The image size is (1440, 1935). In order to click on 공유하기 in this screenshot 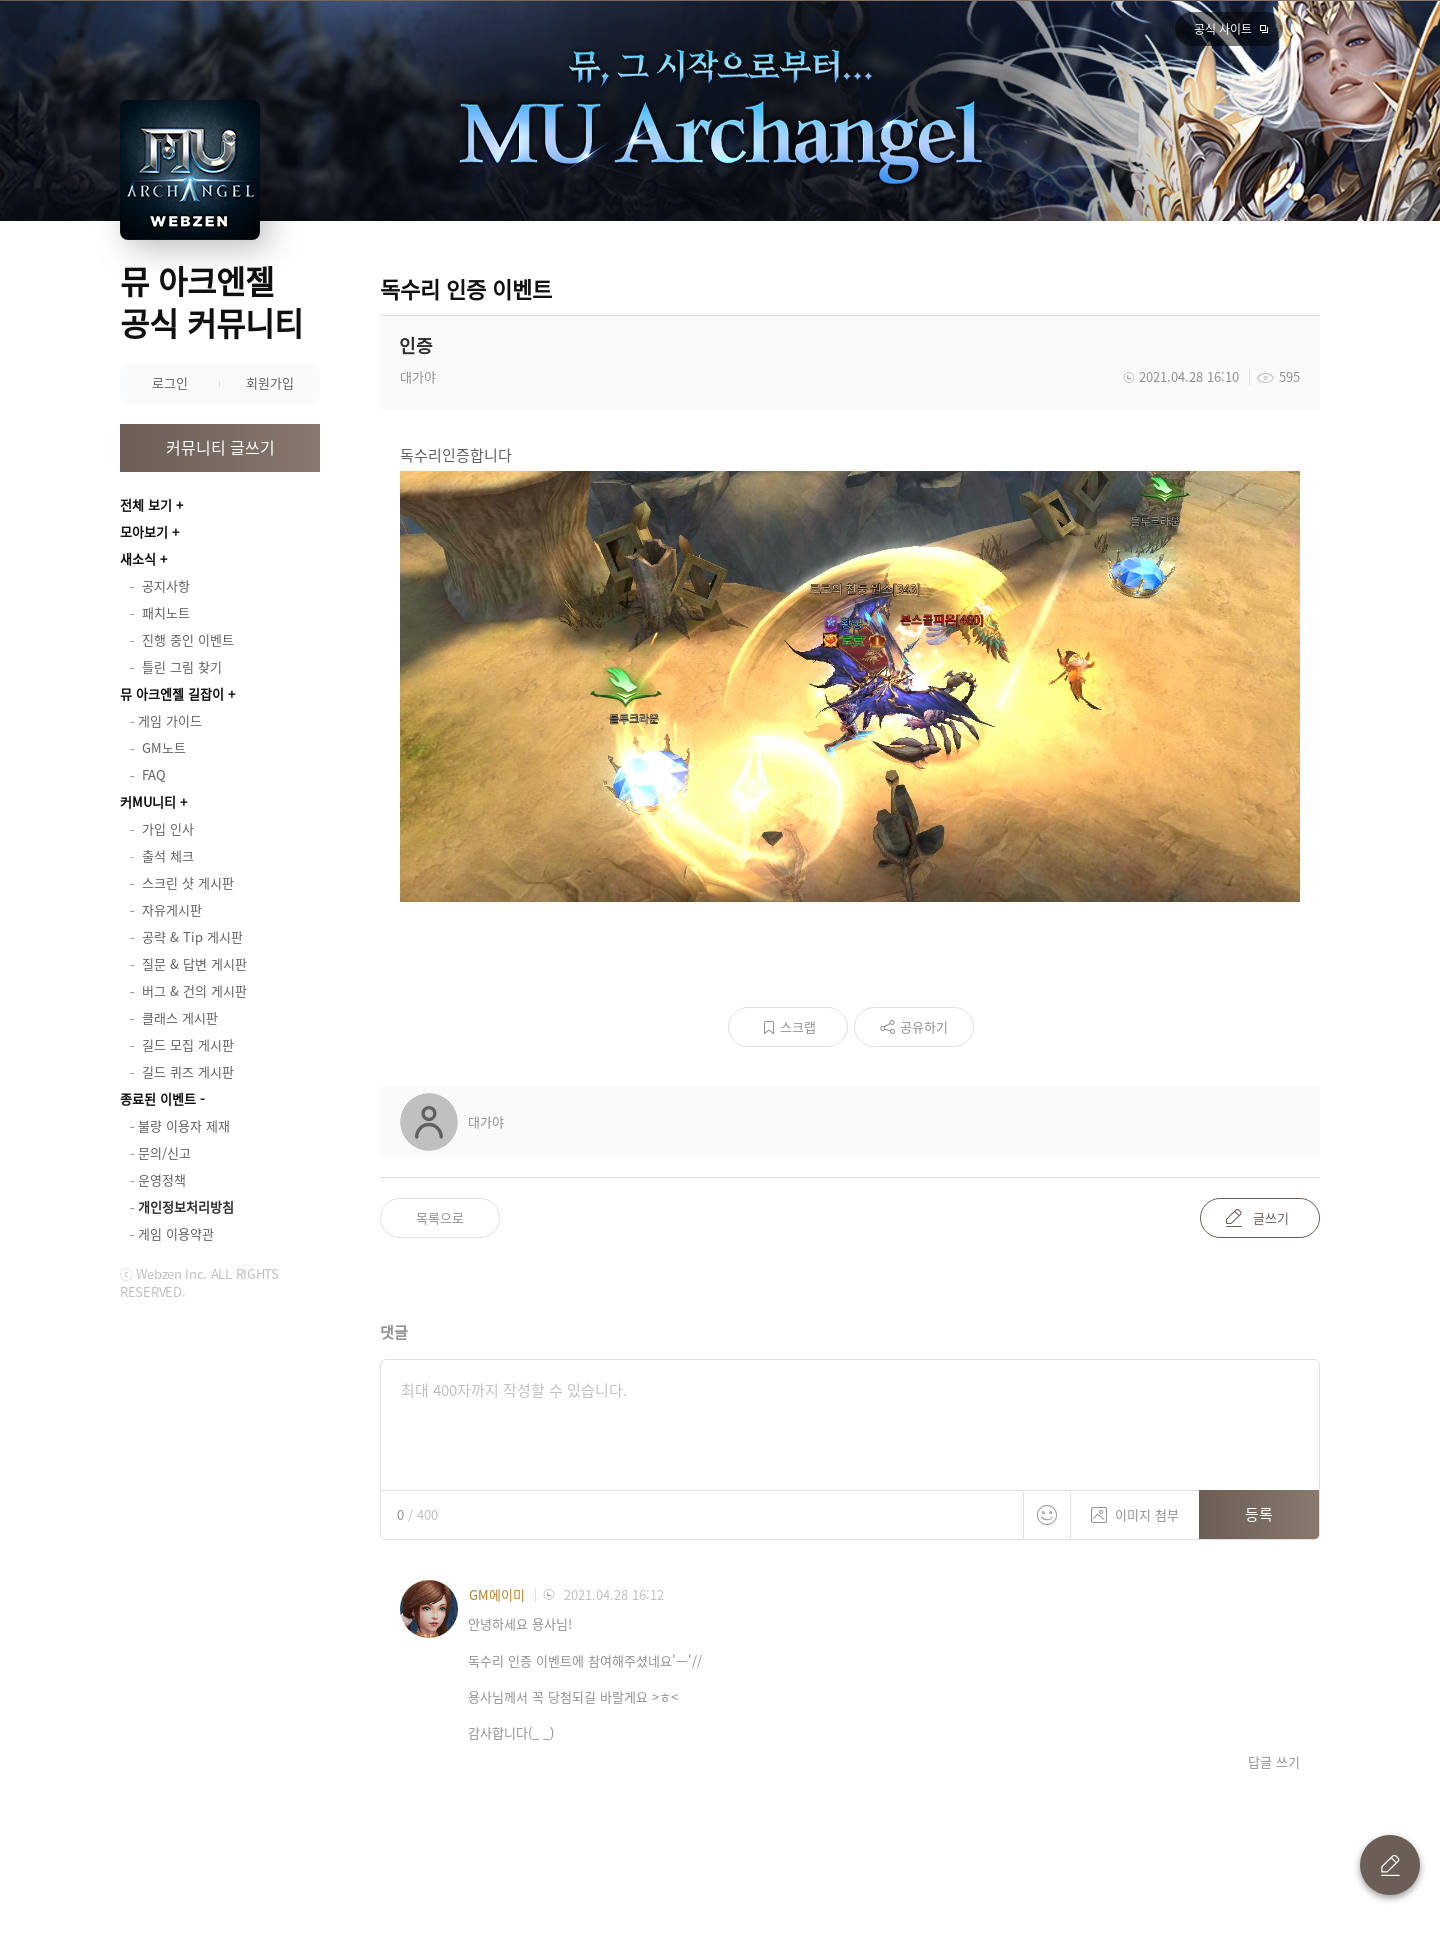, I will do `click(924, 1026)`.